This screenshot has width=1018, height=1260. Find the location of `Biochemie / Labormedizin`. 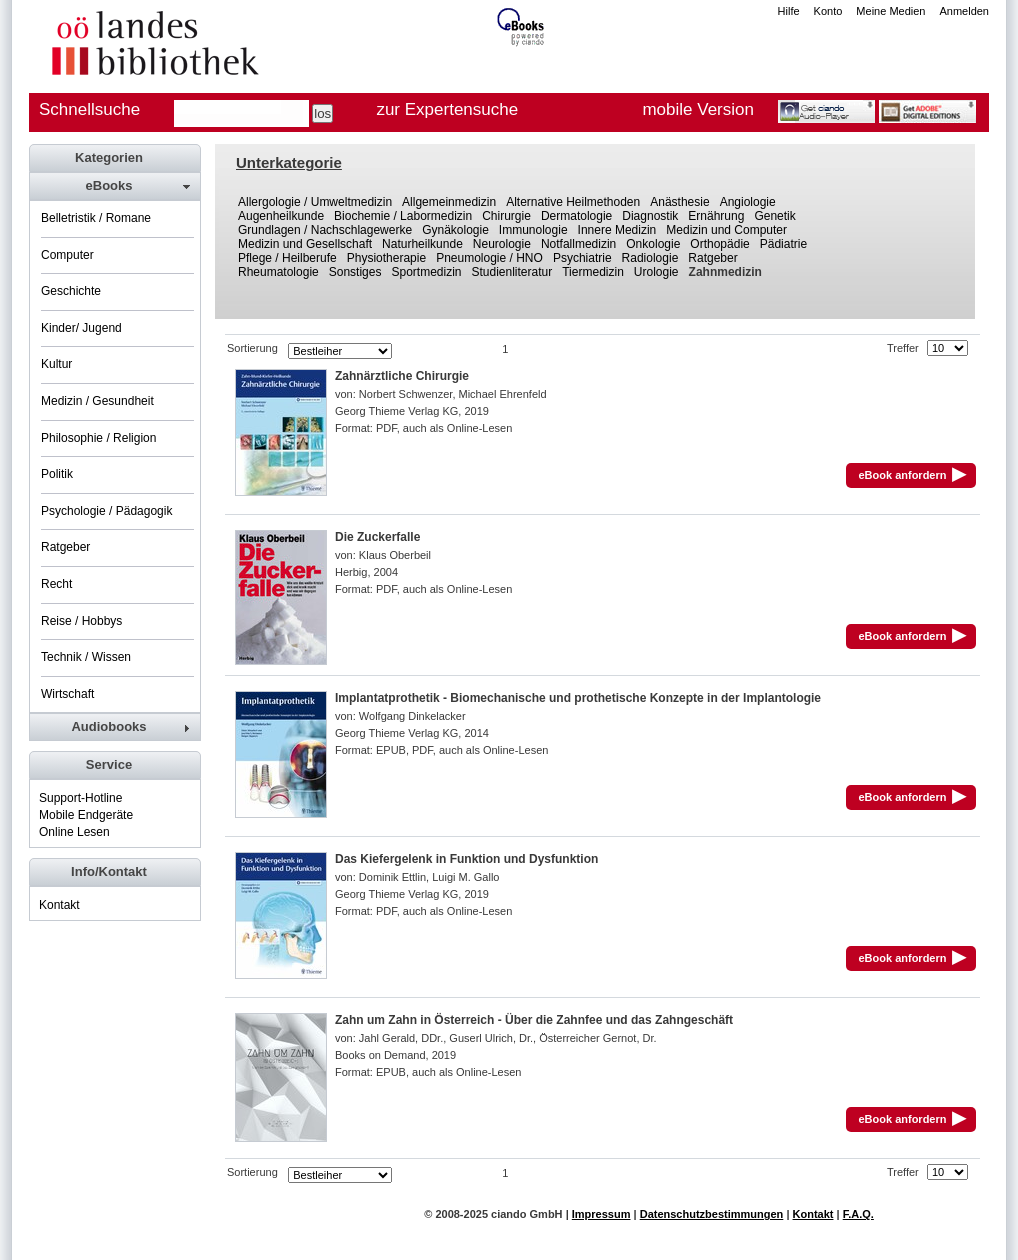

Biochemie / Labormedizin is located at coordinates (403, 216).